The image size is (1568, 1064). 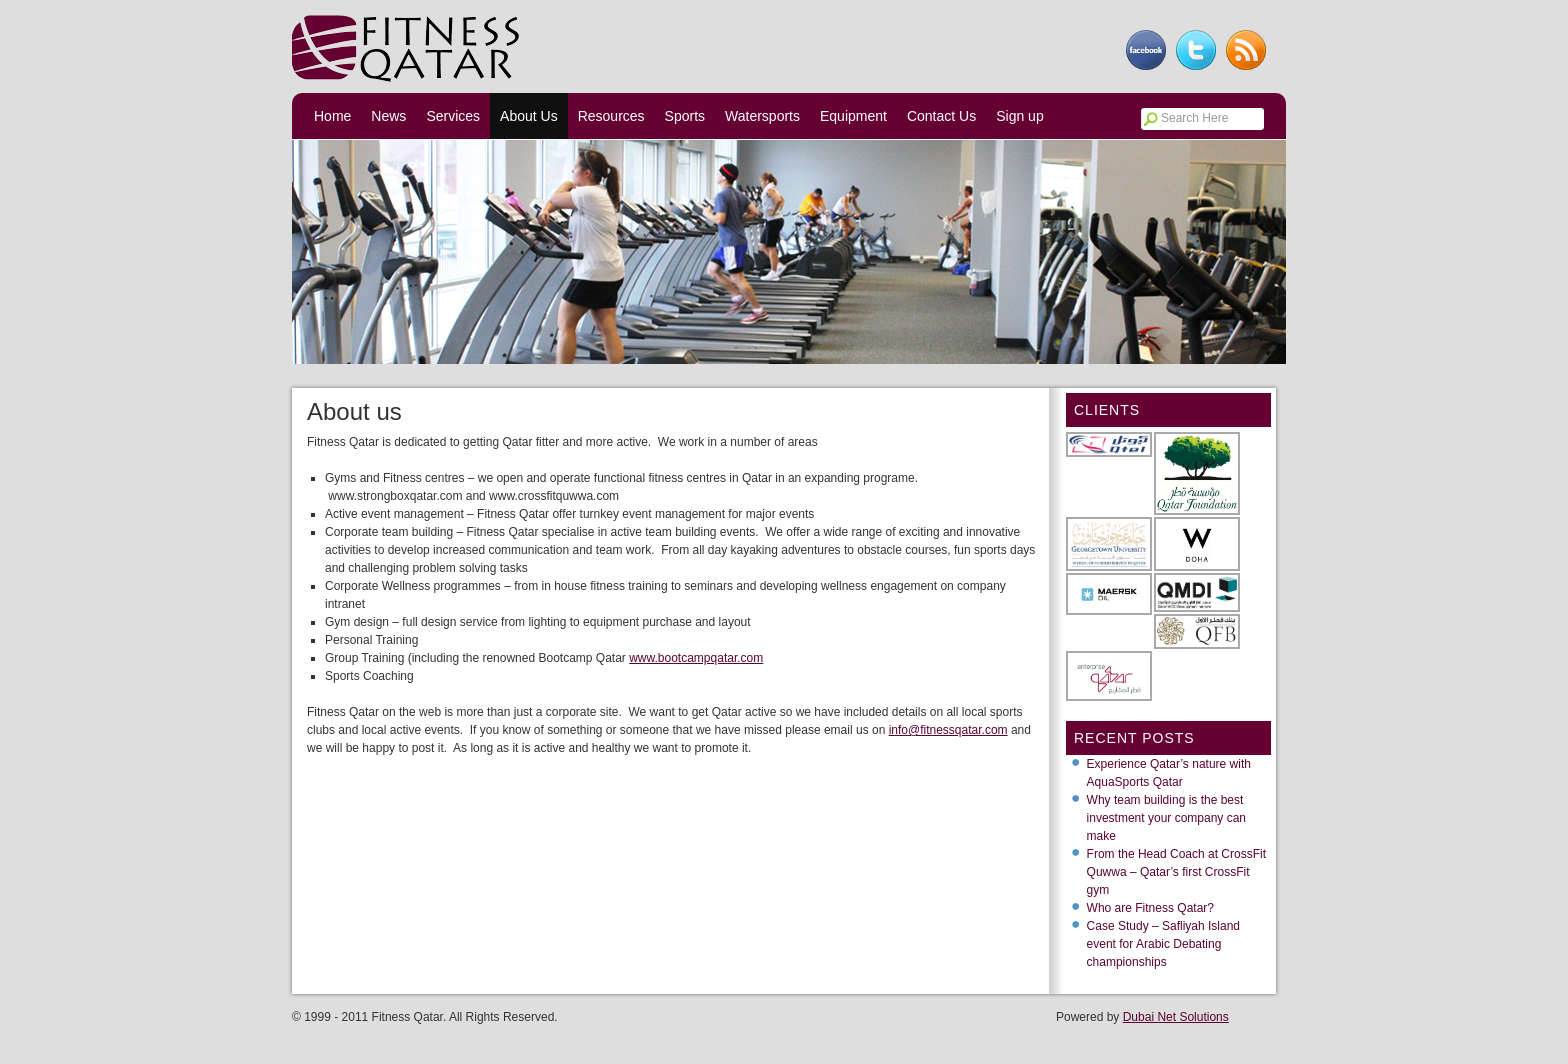 What do you see at coordinates (1150, 908) in the screenshot?
I see `Who are Fitness Qatar?` at bounding box center [1150, 908].